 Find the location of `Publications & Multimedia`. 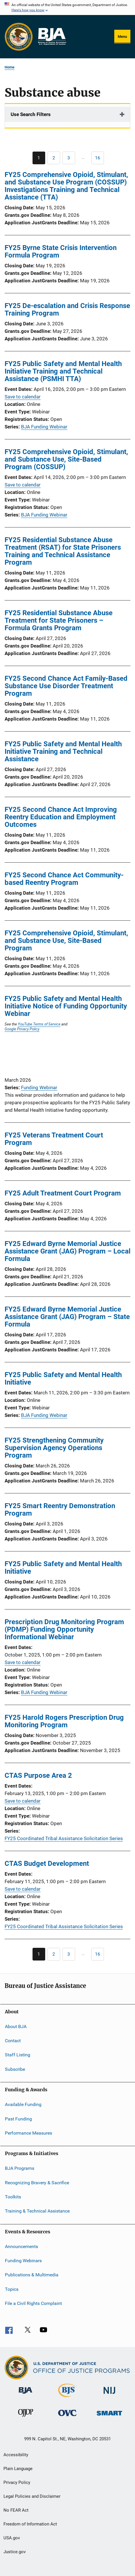

Publications & Multimedia is located at coordinates (31, 2274).